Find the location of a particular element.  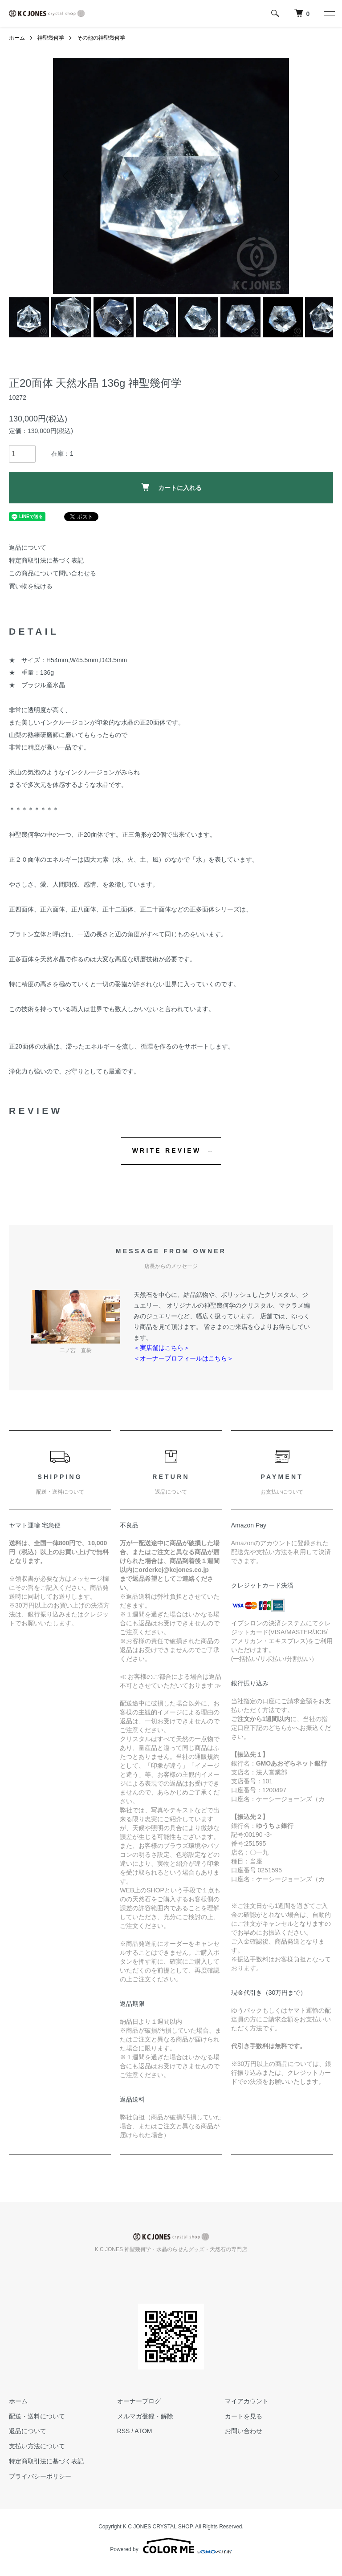

カートを見る is located at coordinates (243, 2416).